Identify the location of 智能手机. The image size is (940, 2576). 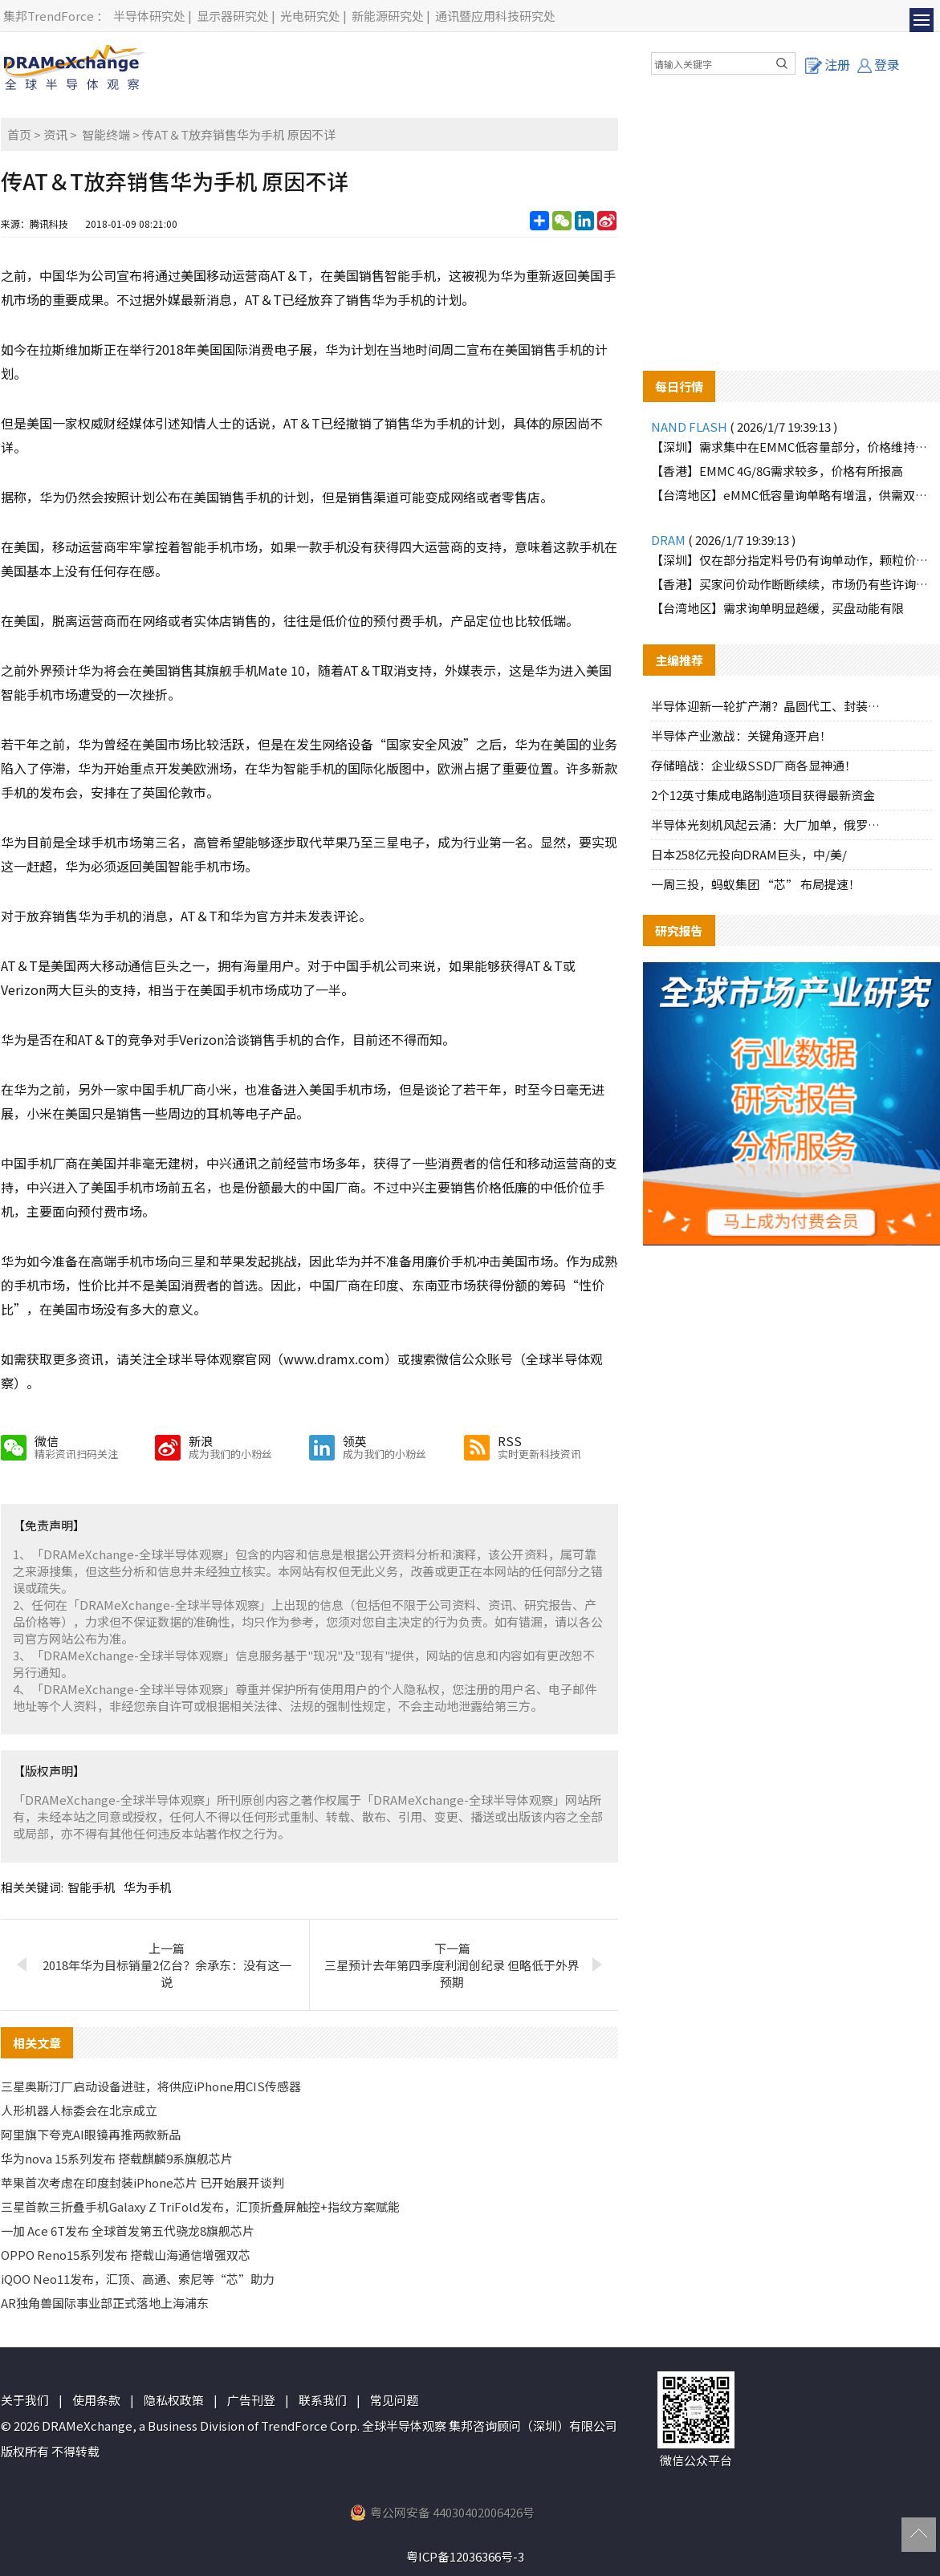
(91, 1887).